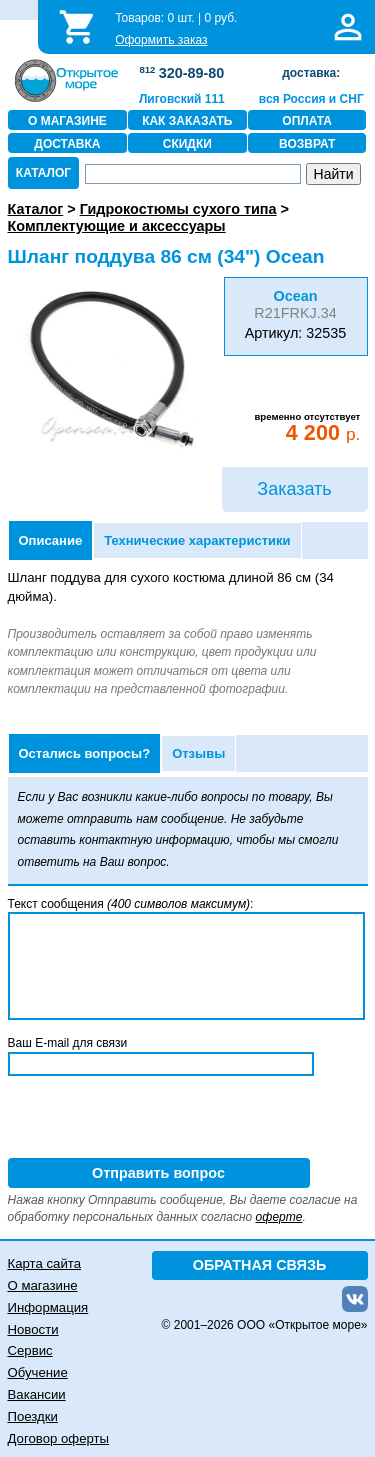 Image resolution: width=375 pixels, height=1457 pixels. What do you see at coordinates (48, 1307) in the screenshot?
I see `Информация` at bounding box center [48, 1307].